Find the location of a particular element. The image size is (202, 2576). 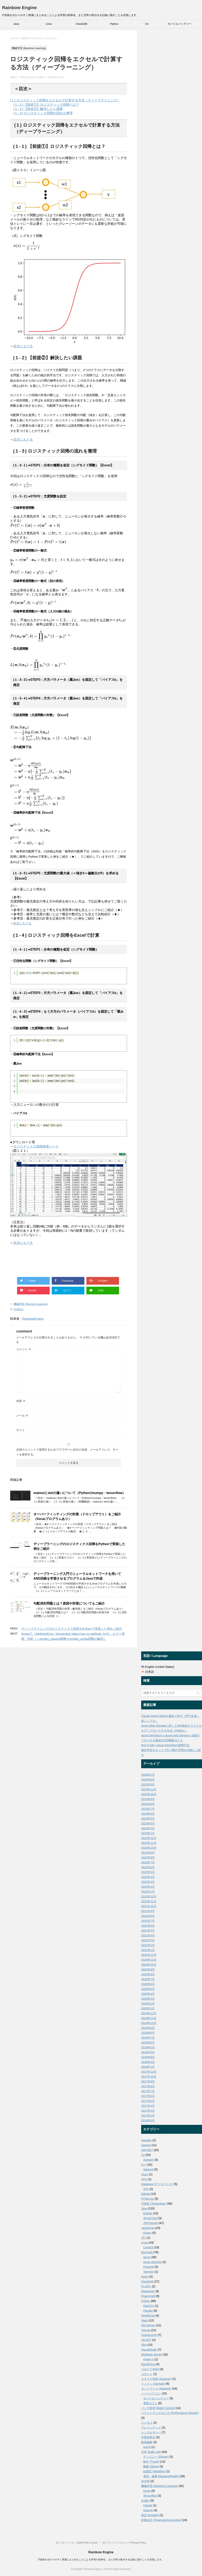

2019年11月 is located at coordinates (148, 2018).